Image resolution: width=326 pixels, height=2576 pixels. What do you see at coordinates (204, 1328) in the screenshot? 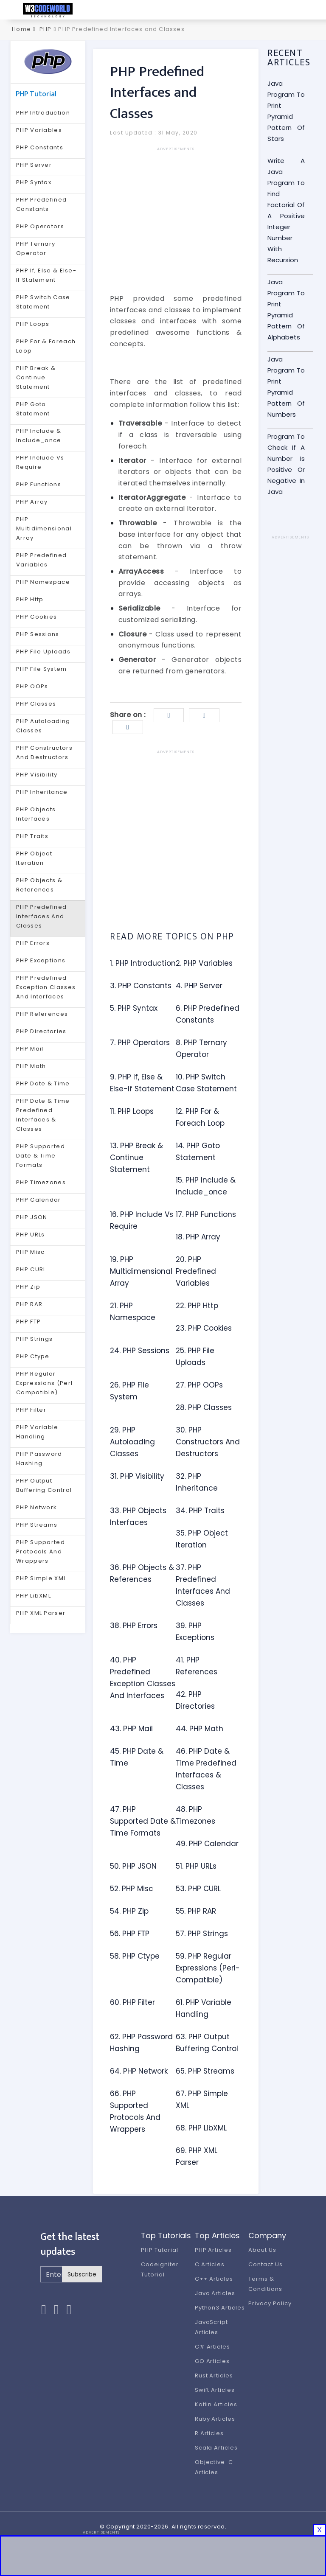
I see `23. PHP Cookies` at bounding box center [204, 1328].